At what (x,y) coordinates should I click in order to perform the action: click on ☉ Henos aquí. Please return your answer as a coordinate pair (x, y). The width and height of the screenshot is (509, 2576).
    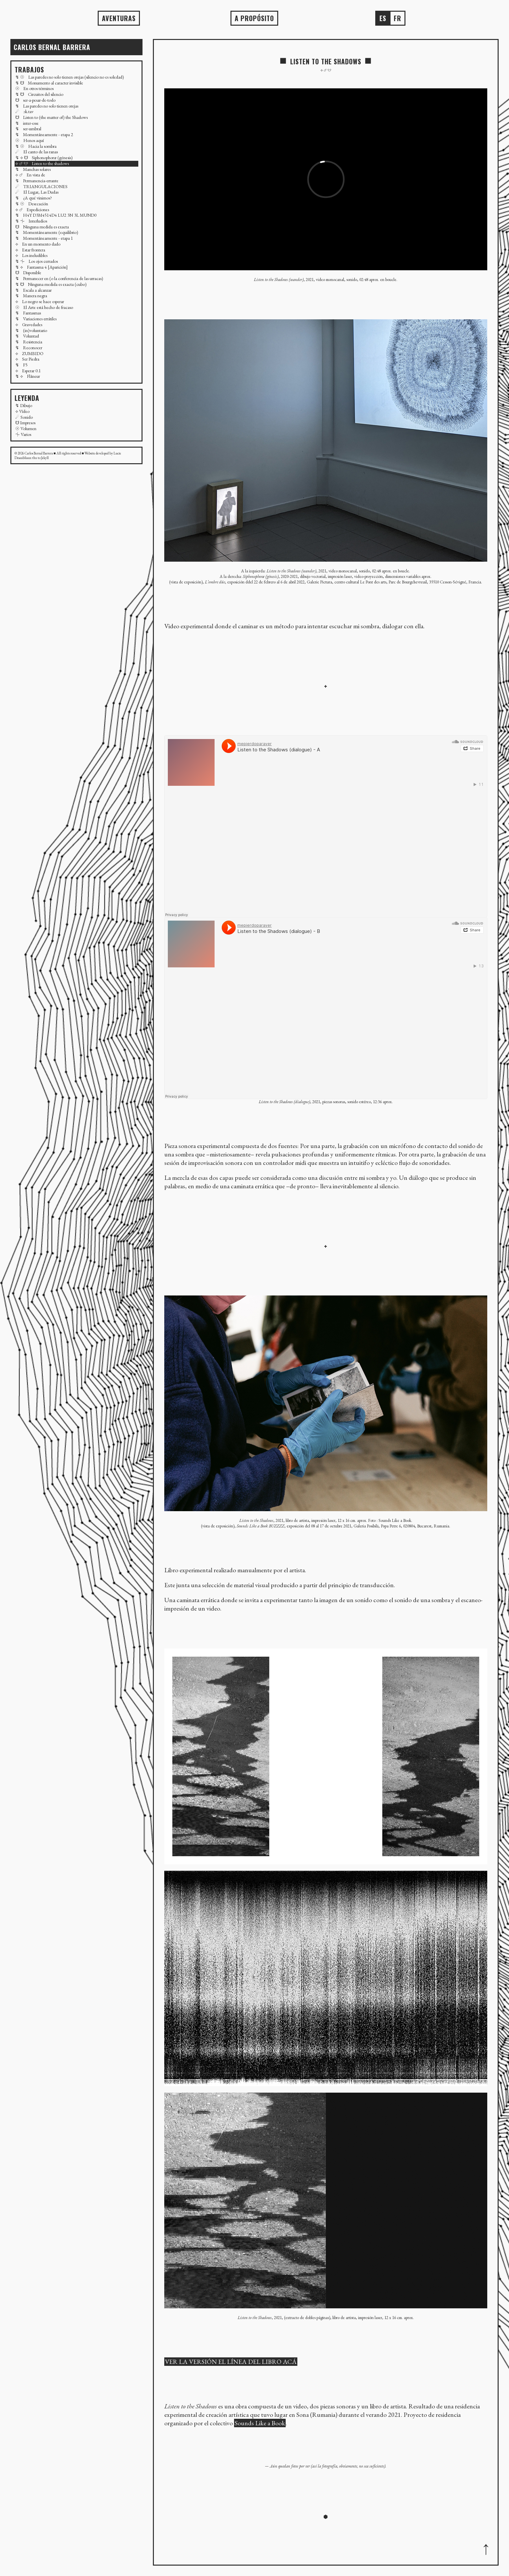
    Looking at the image, I should click on (29, 140).